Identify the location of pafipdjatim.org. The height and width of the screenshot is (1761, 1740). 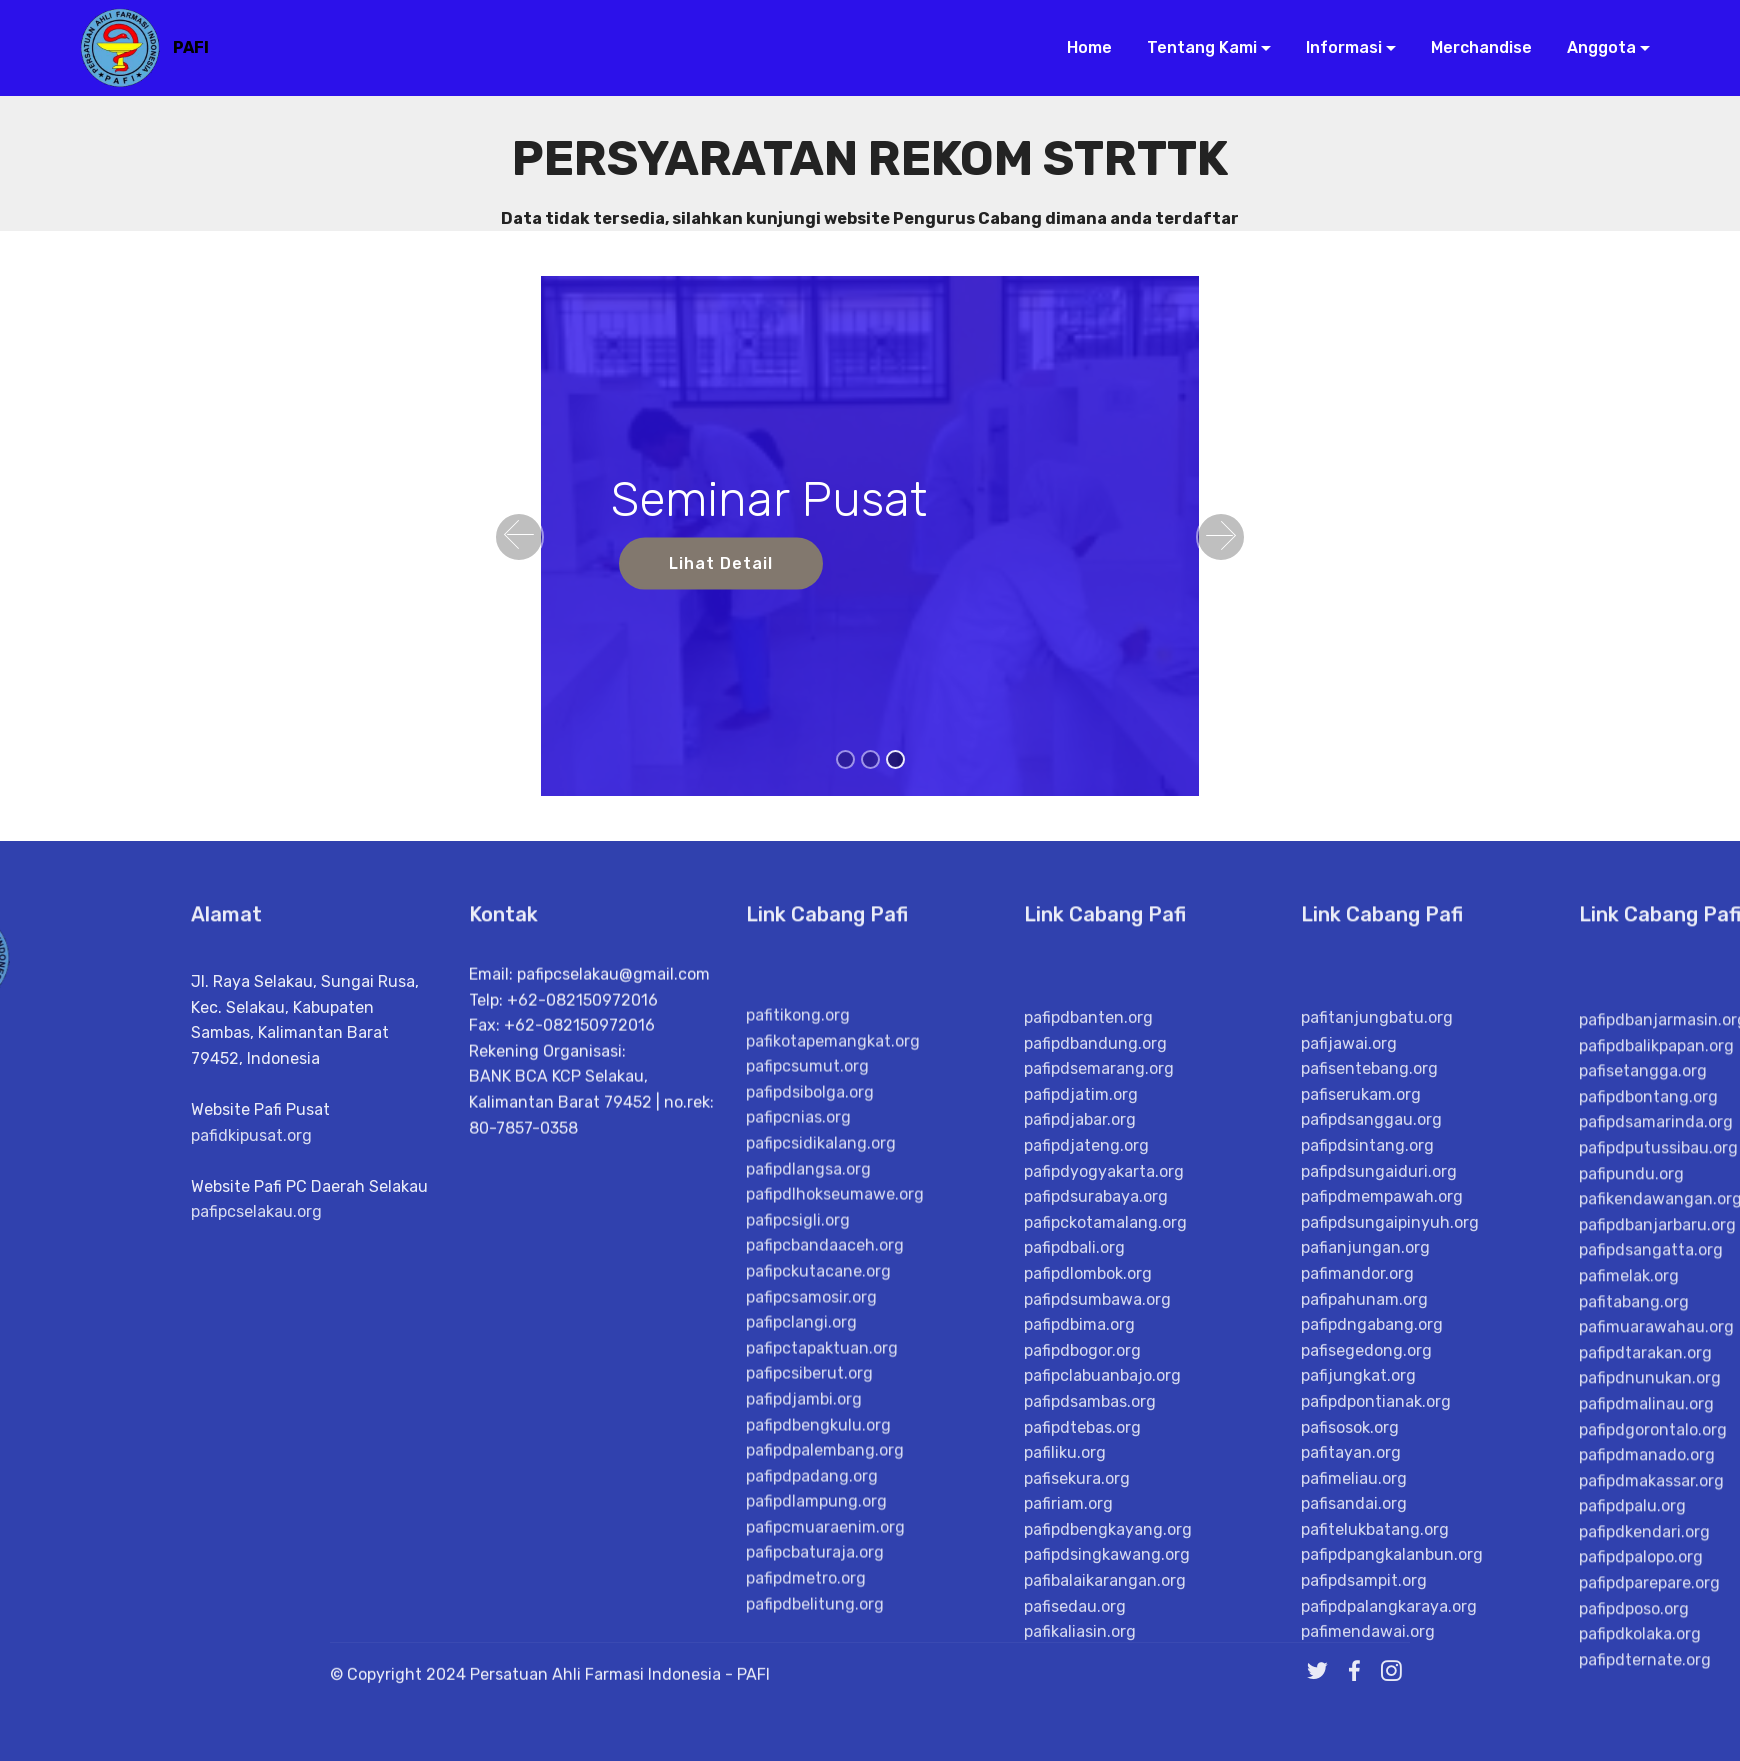
(1081, 1485).